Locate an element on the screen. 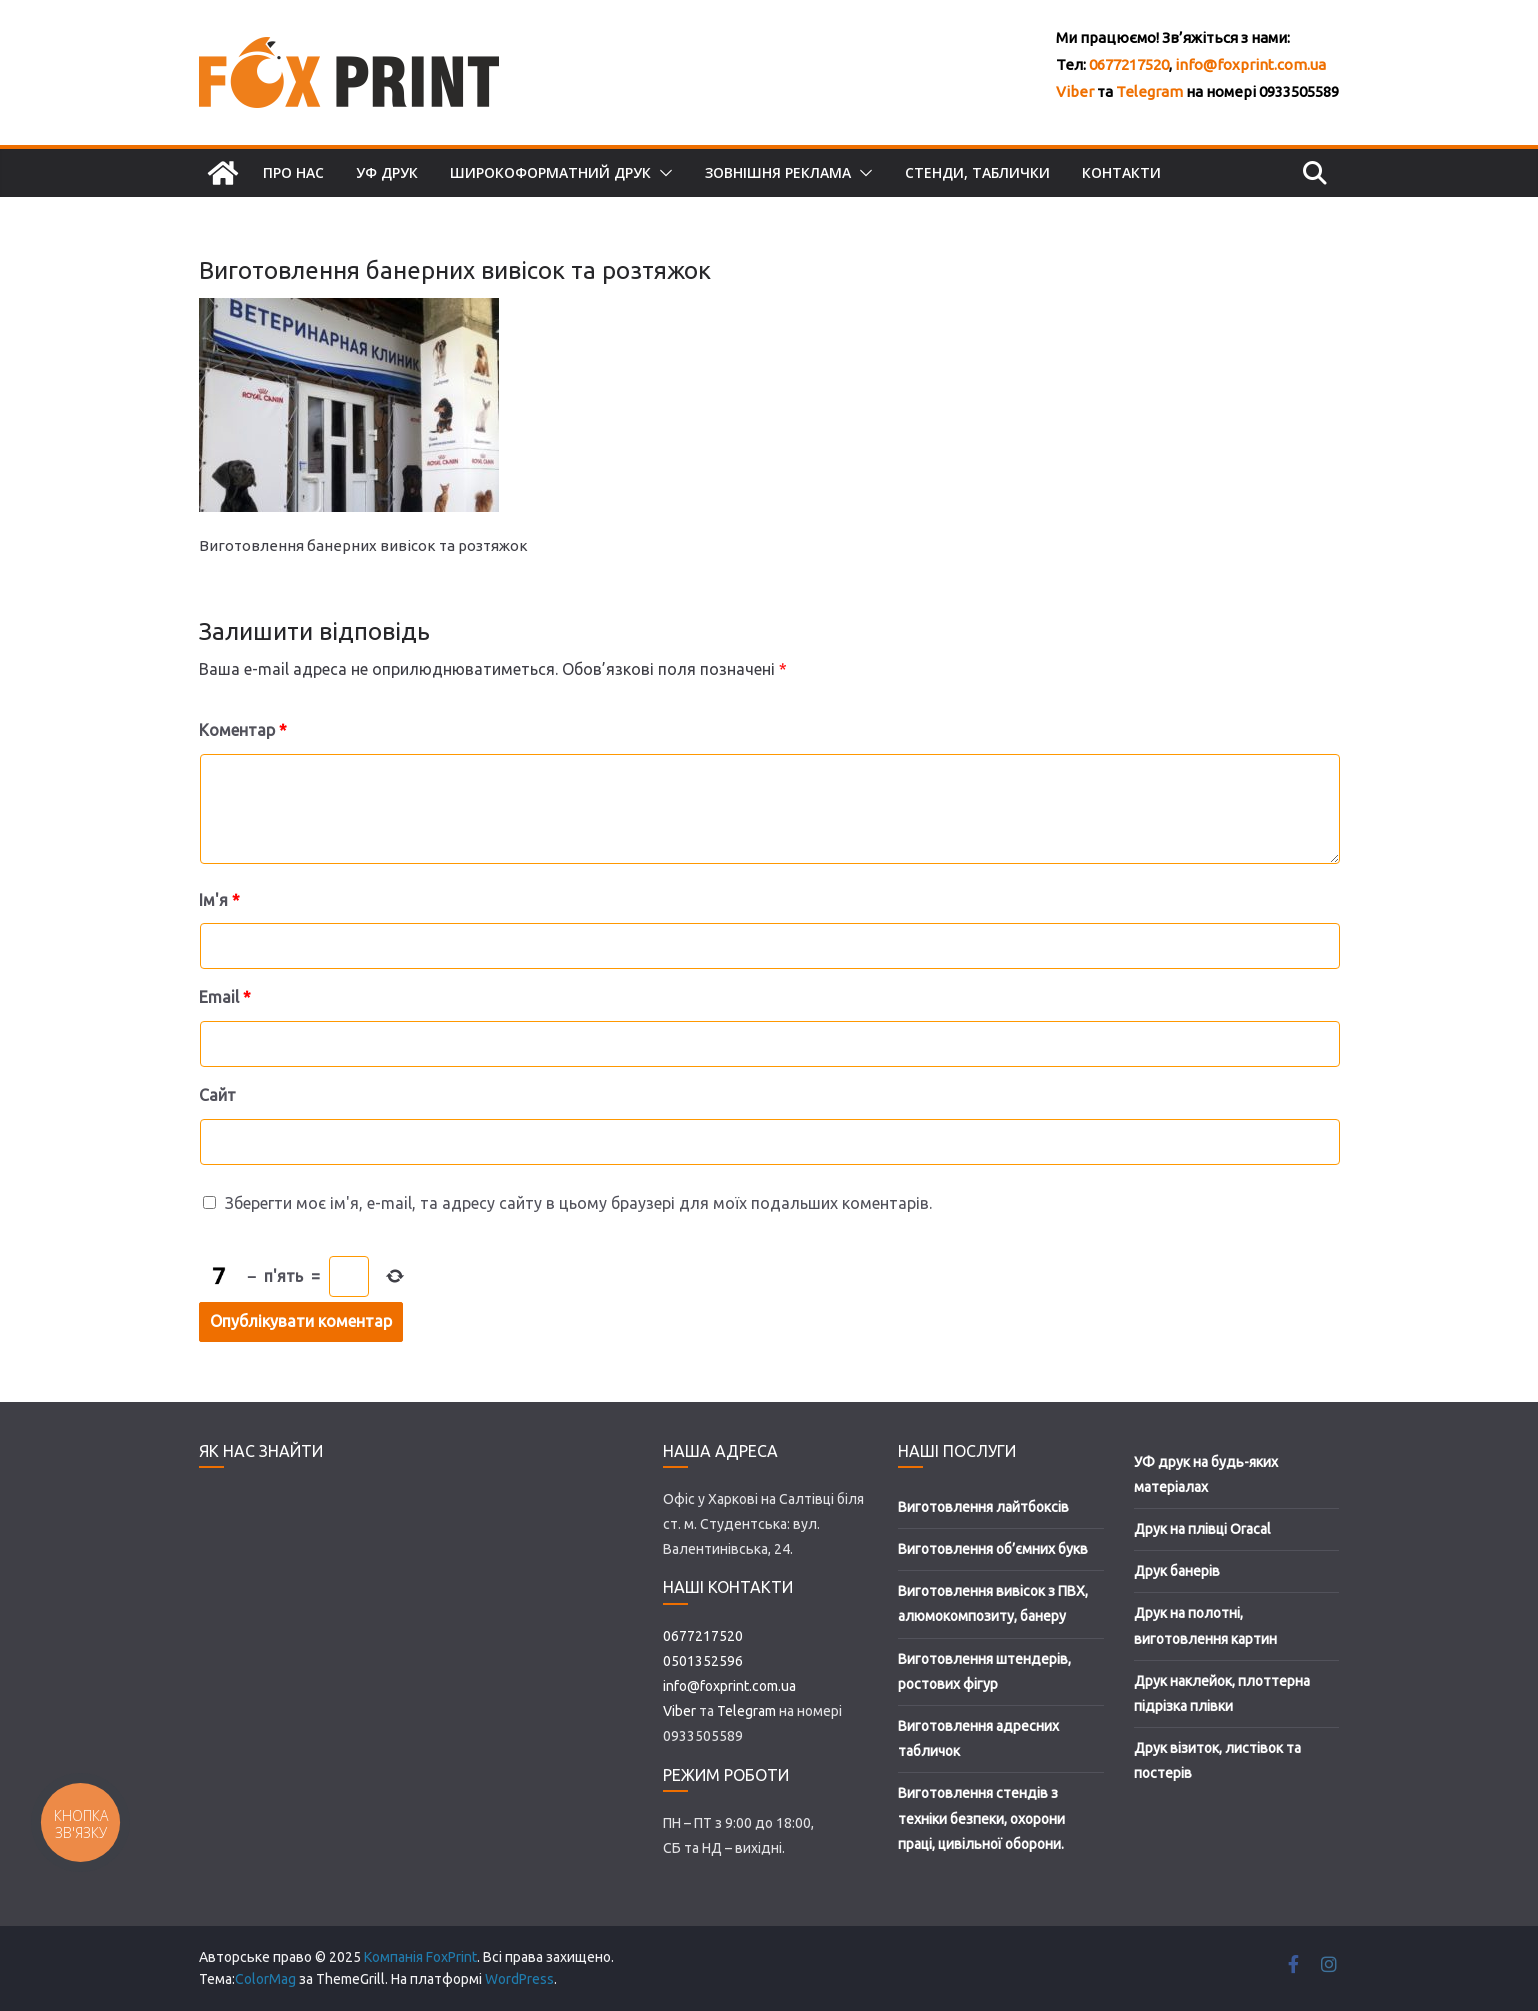  Широкоформатний друк is located at coordinates (550, 172).